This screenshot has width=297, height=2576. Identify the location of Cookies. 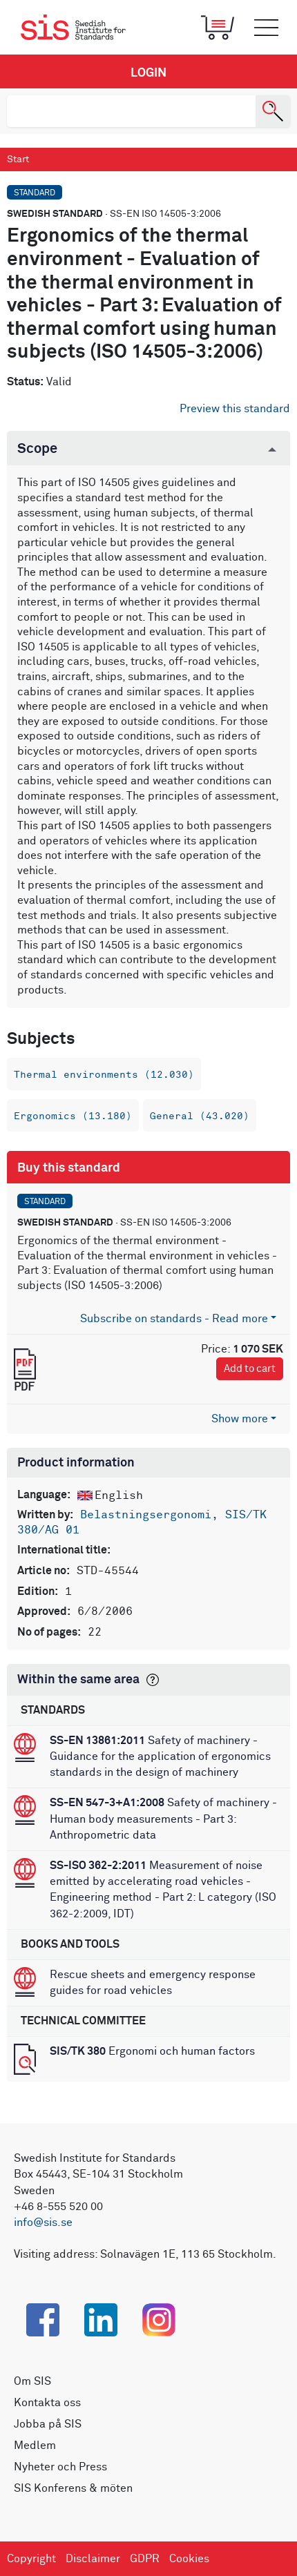
(189, 2558).